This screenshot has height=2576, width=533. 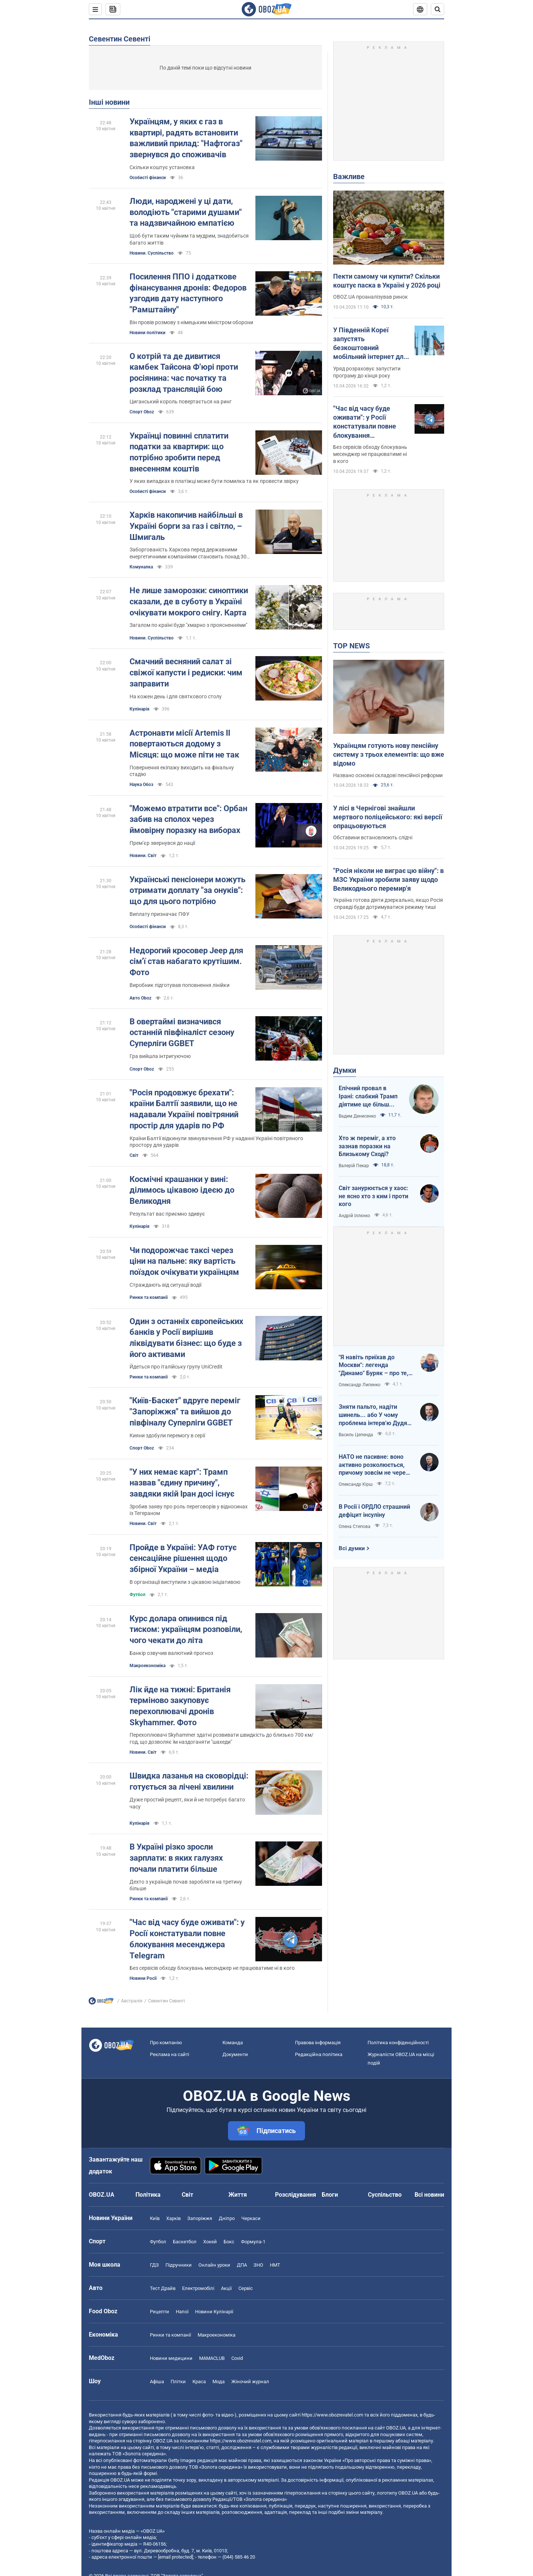 What do you see at coordinates (367, 1146) in the screenshot?
I see `Хто ж переміг, а хто зазнав поразки на Близькому Сході?` at bounding box center [367, 1146].